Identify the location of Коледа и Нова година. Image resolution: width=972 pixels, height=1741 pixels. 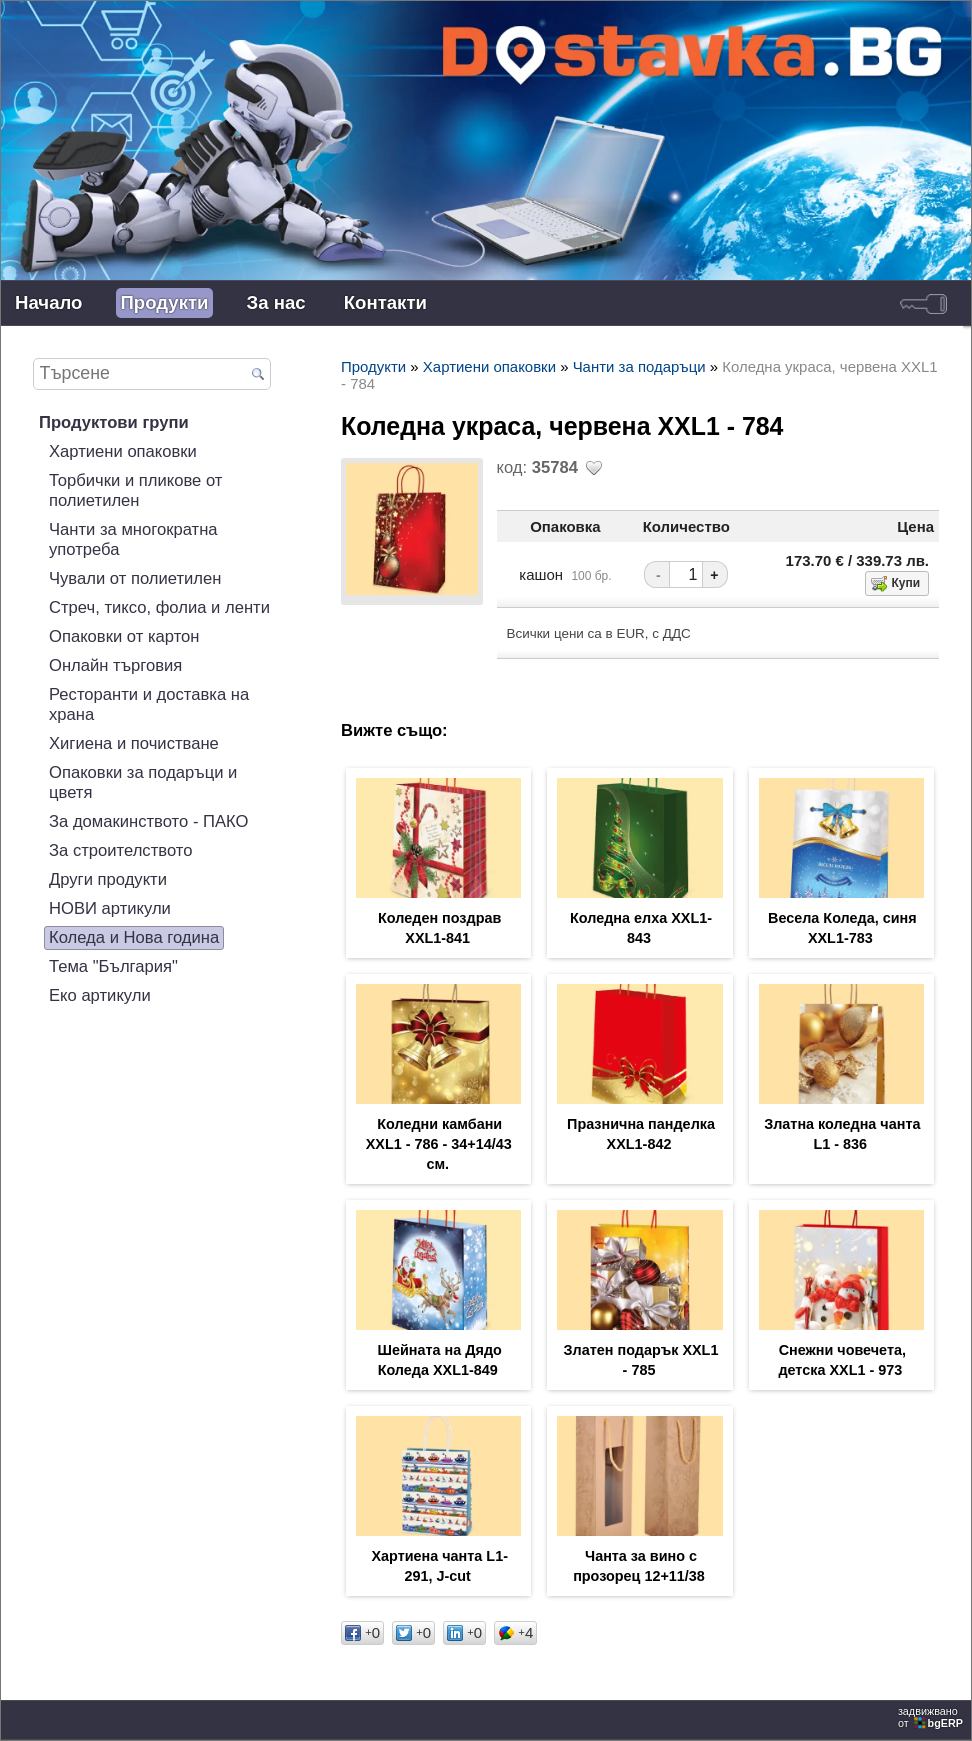
(134, 937).